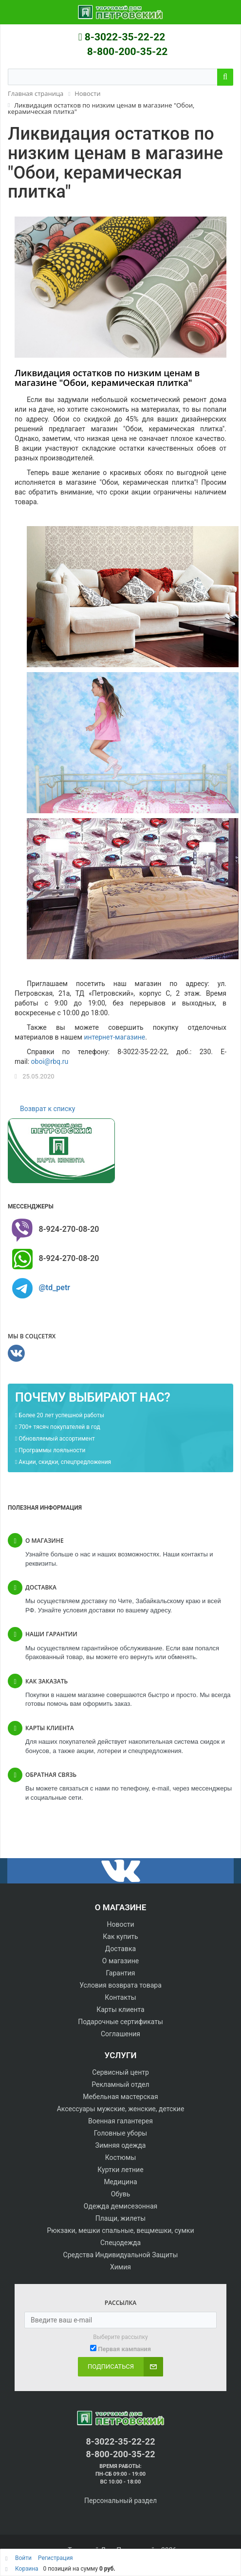 Image resolution: width=241 pixels, height=2576 pixels. I want to click on Средства Индивидуальной Защиты, so click(120, 2255).